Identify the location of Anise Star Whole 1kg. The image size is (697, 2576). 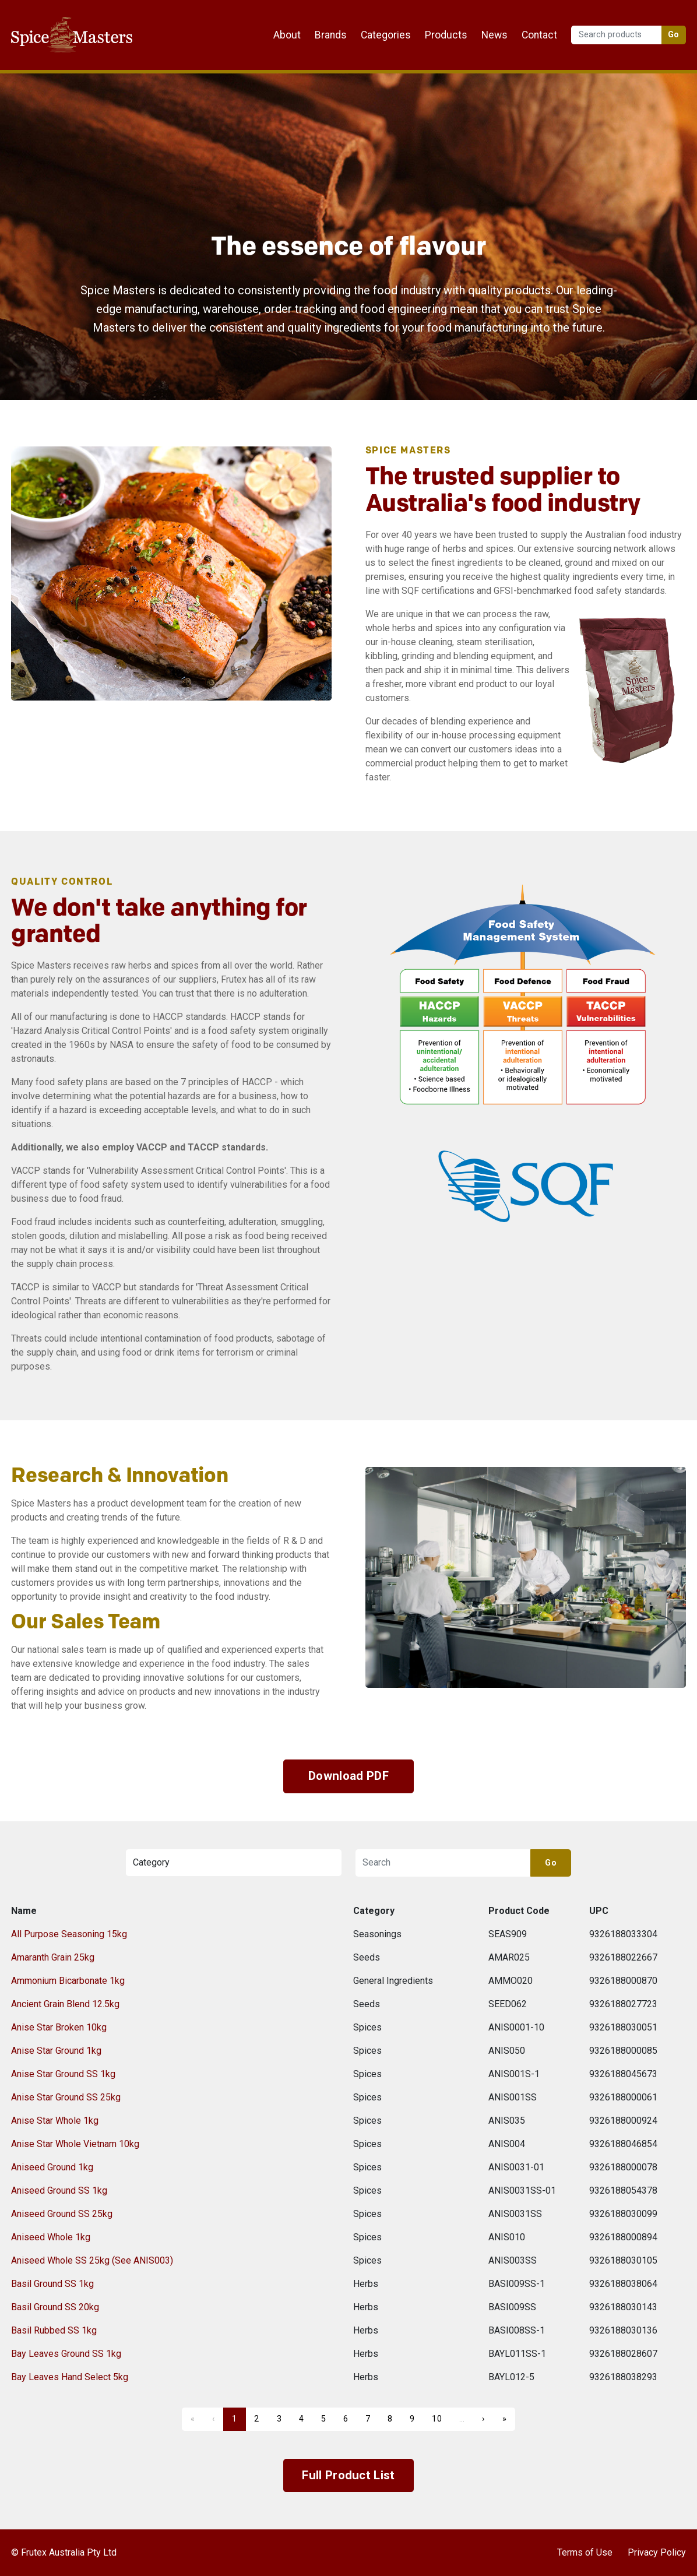
(54, 2120).